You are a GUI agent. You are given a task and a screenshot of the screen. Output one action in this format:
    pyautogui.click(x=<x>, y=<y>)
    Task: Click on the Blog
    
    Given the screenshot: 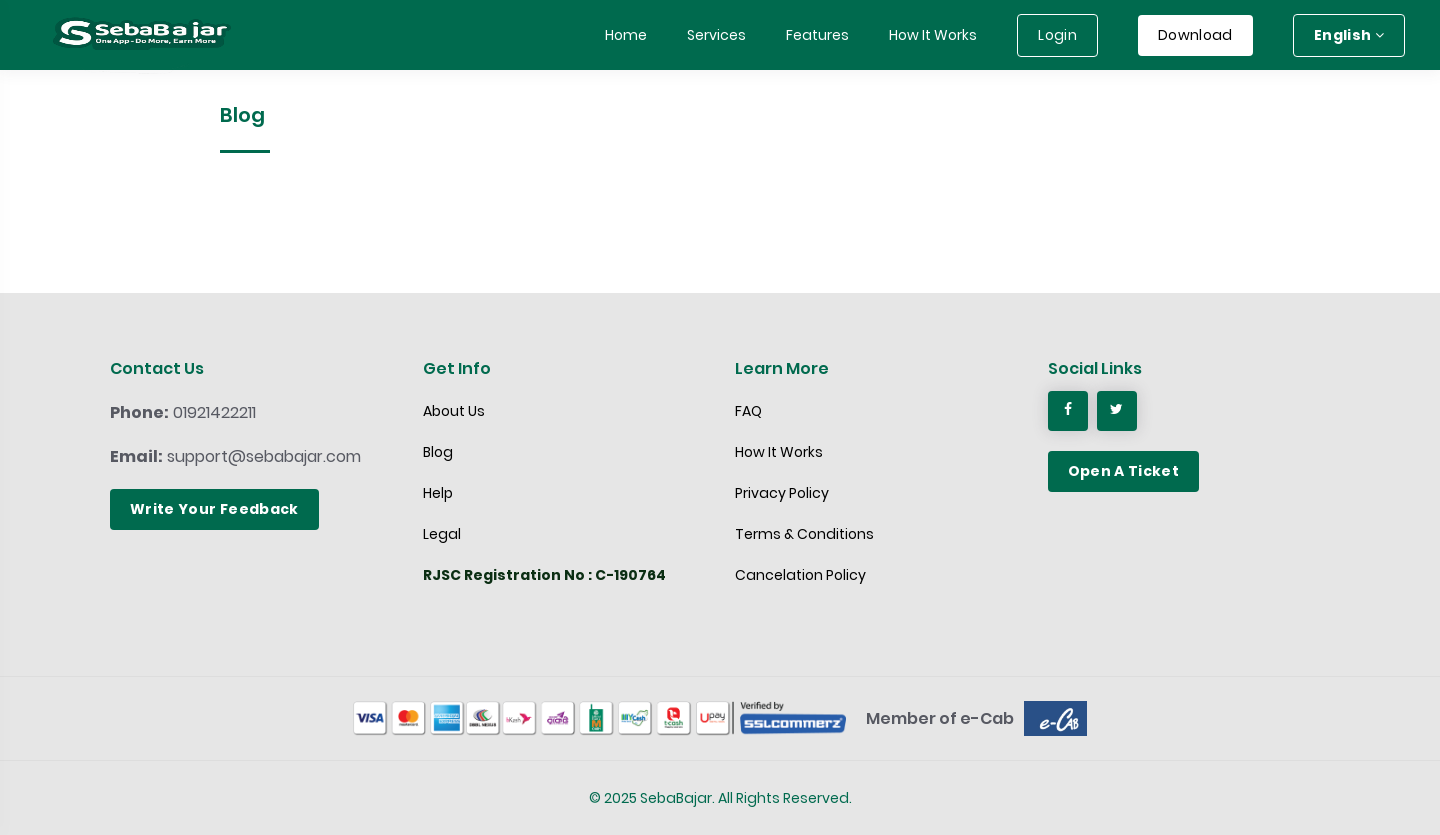 What is the action you would take?
    pyautogui.click(x=438, y=452)
    